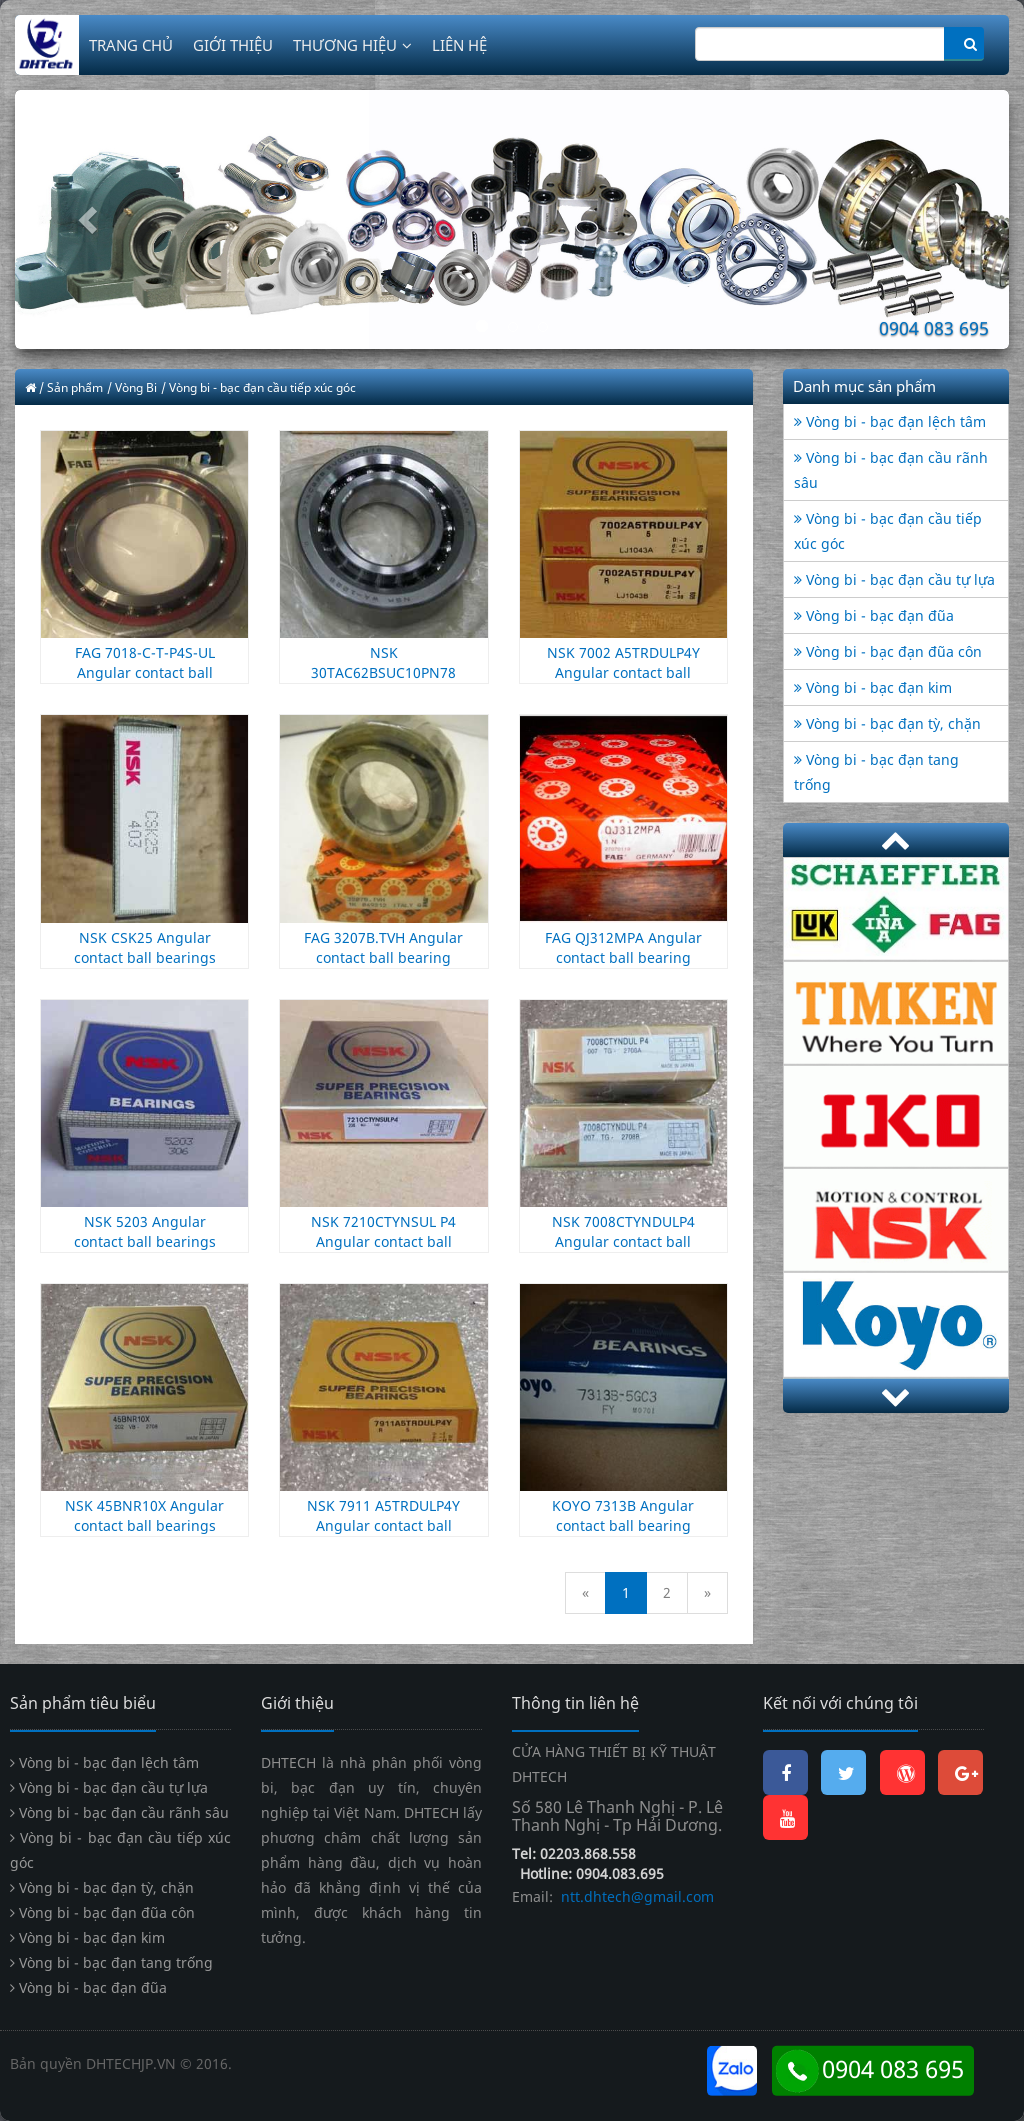 The width and height of the screenshot is (1024, 2121). Describe the element at coordinates (383, 947) in the screenshot. I see `FAG 3207B.TVH Angular contact ball bearing` at that location.